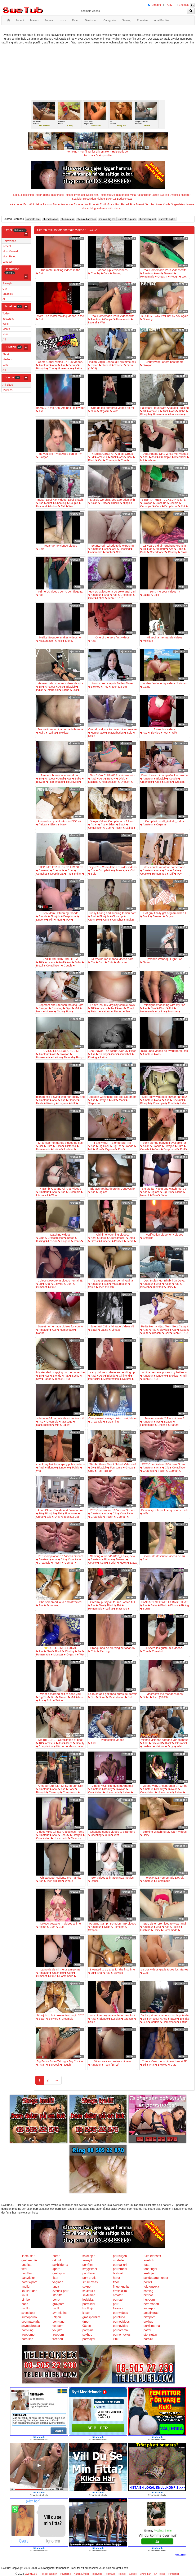  What do you see at coordinates (40, 273) in the screenshot?
I see `Bath` at bounding box center [40, 273].